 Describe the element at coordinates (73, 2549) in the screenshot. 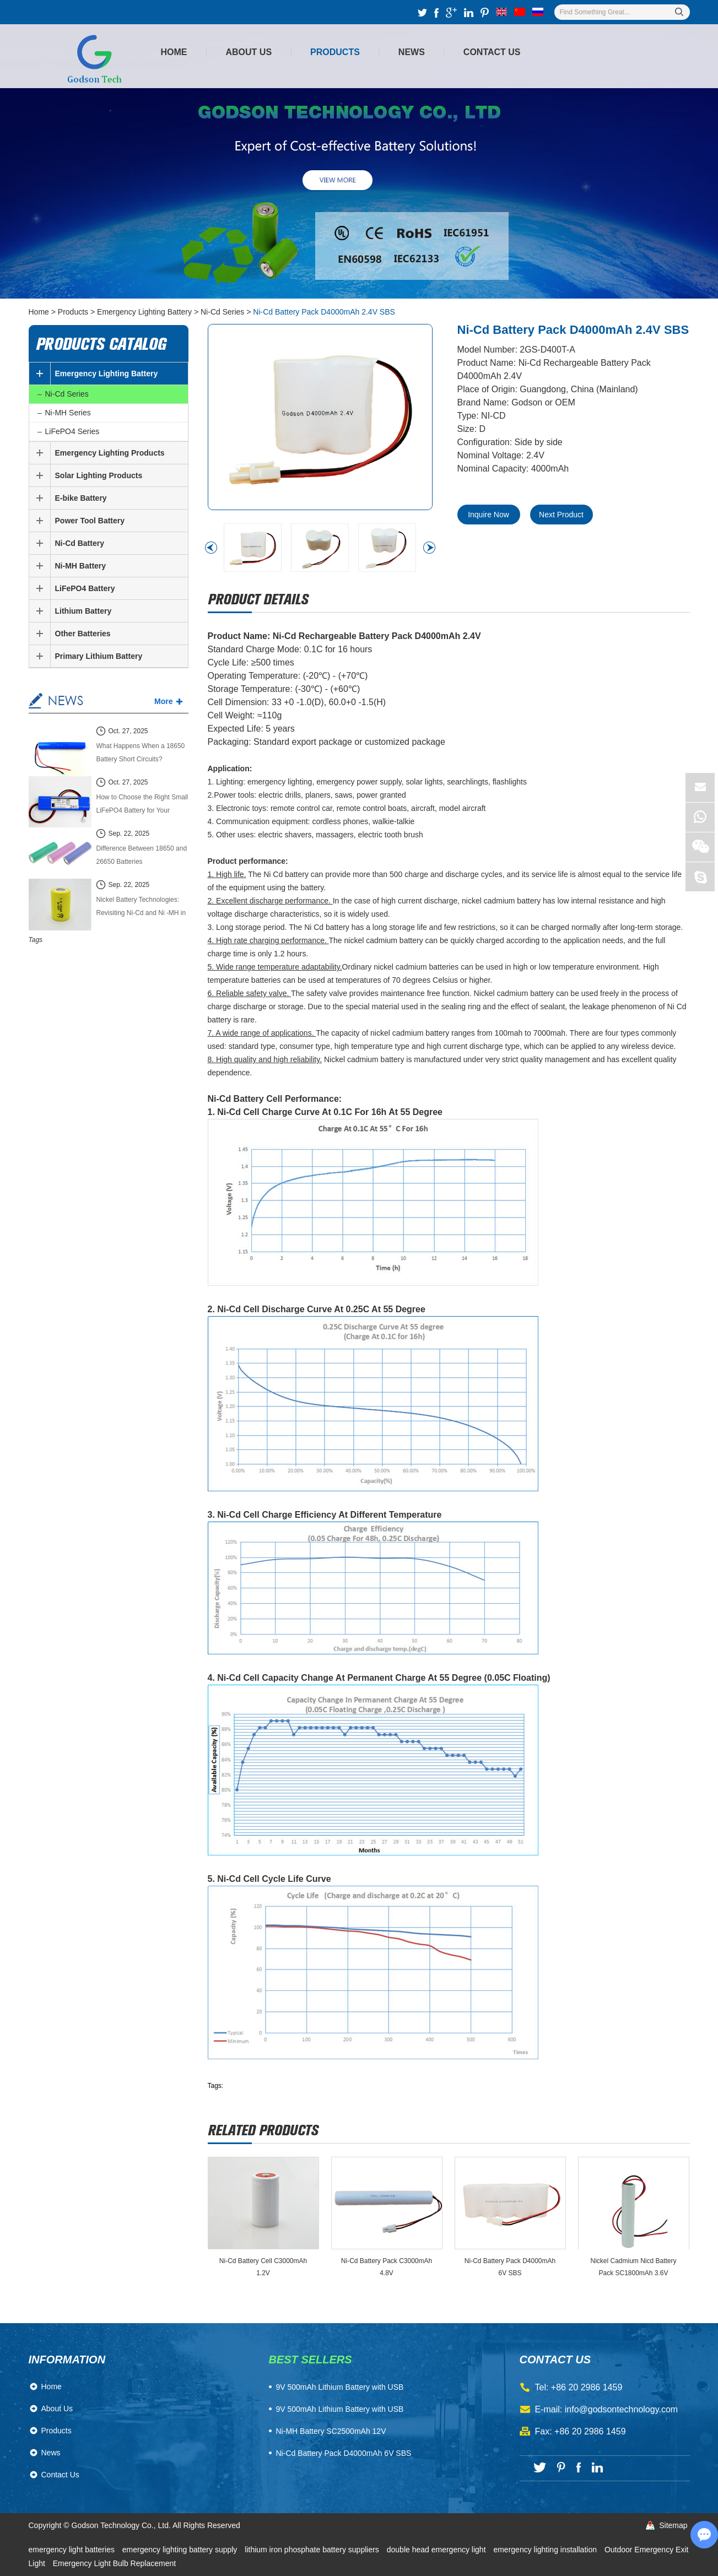

I see `emergency light batteries` at that location.